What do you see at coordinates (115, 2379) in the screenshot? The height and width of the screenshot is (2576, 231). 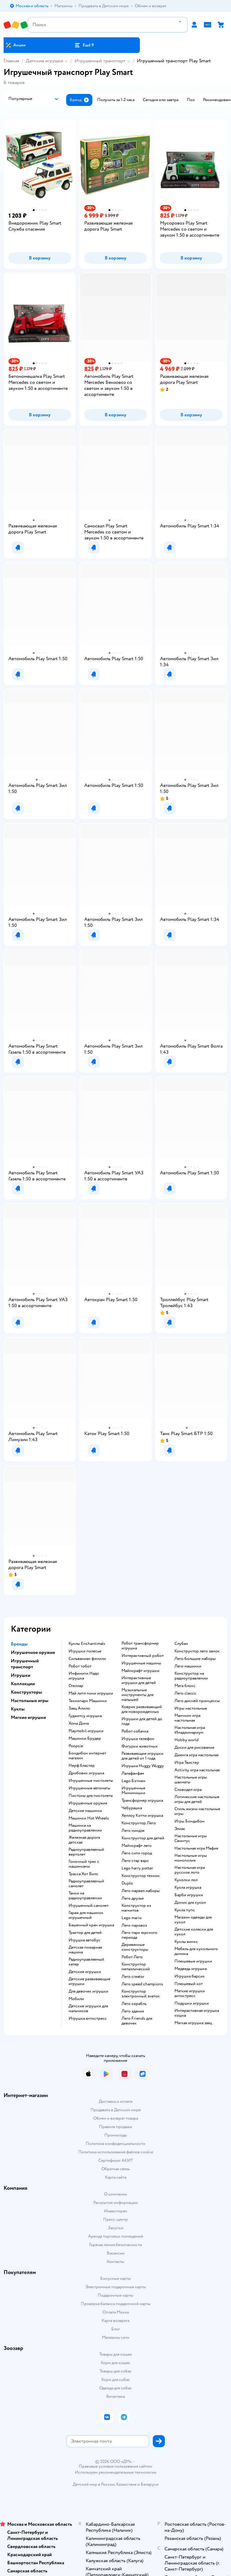 I see `Корм для собак` at bounding box center [115, 2379].